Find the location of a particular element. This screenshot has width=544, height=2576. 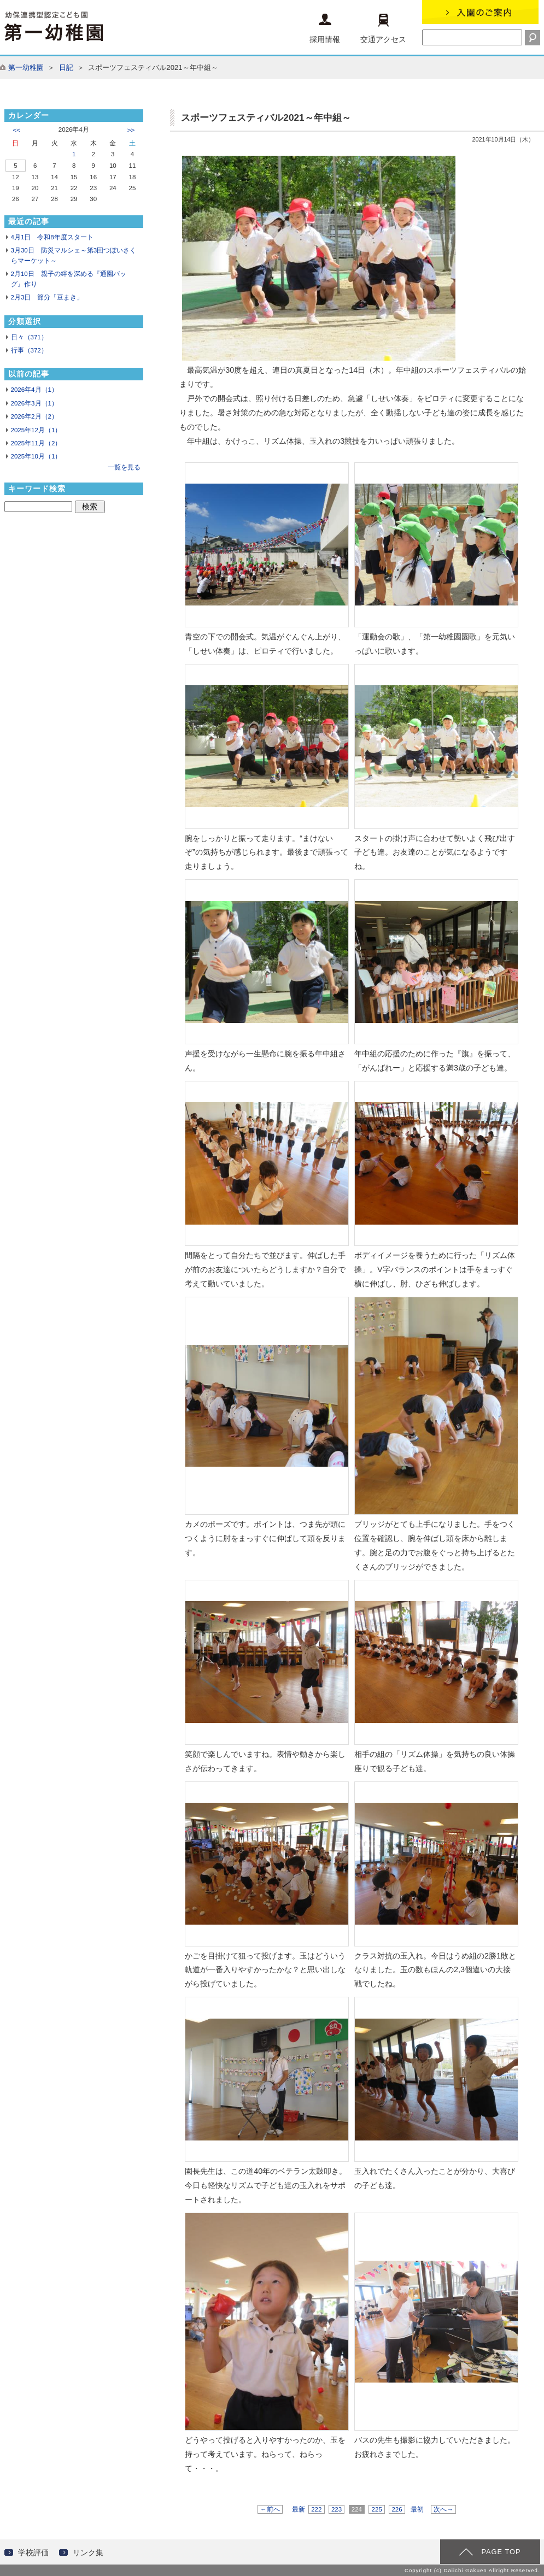

2026年4月（1） is located at coordinates (34, 389).